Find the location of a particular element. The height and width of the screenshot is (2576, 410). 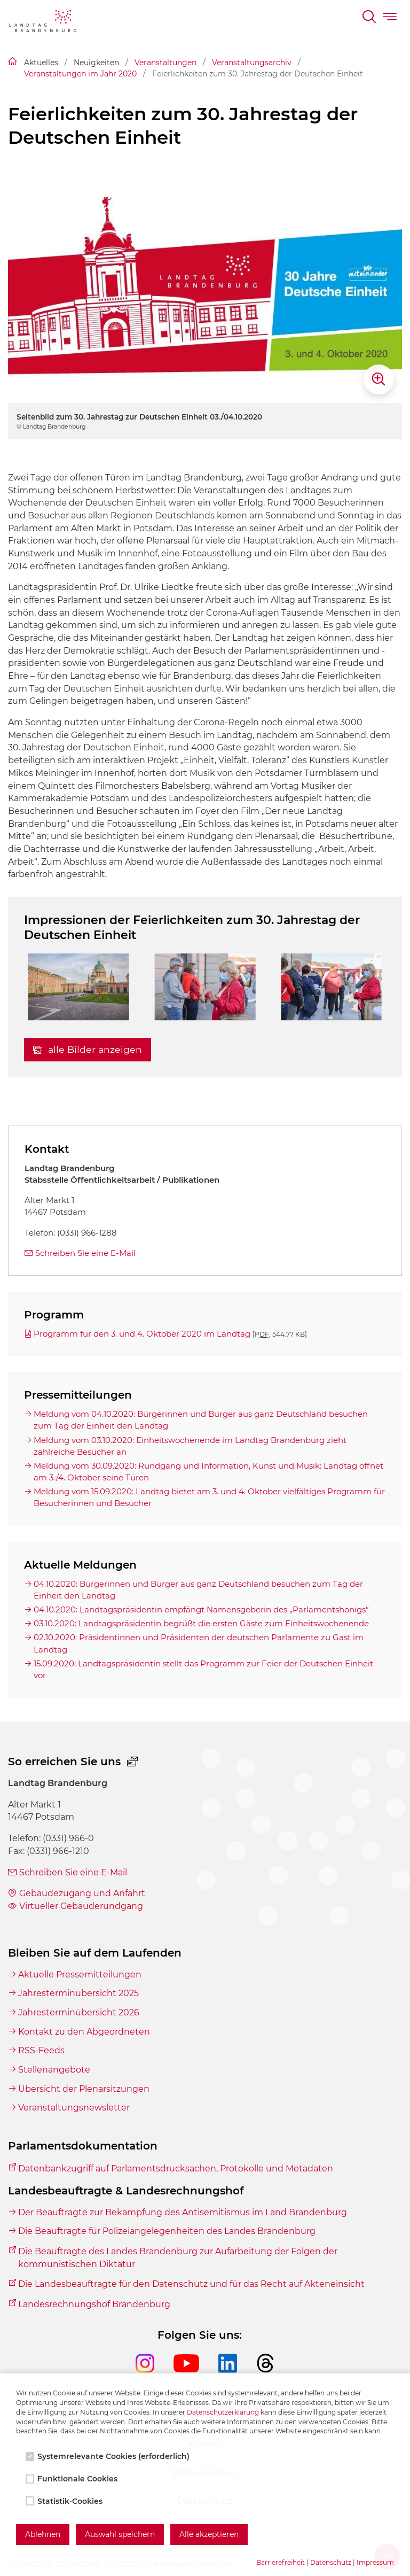

Veranstaltungsarchiv is located at coordinates (251, 62).